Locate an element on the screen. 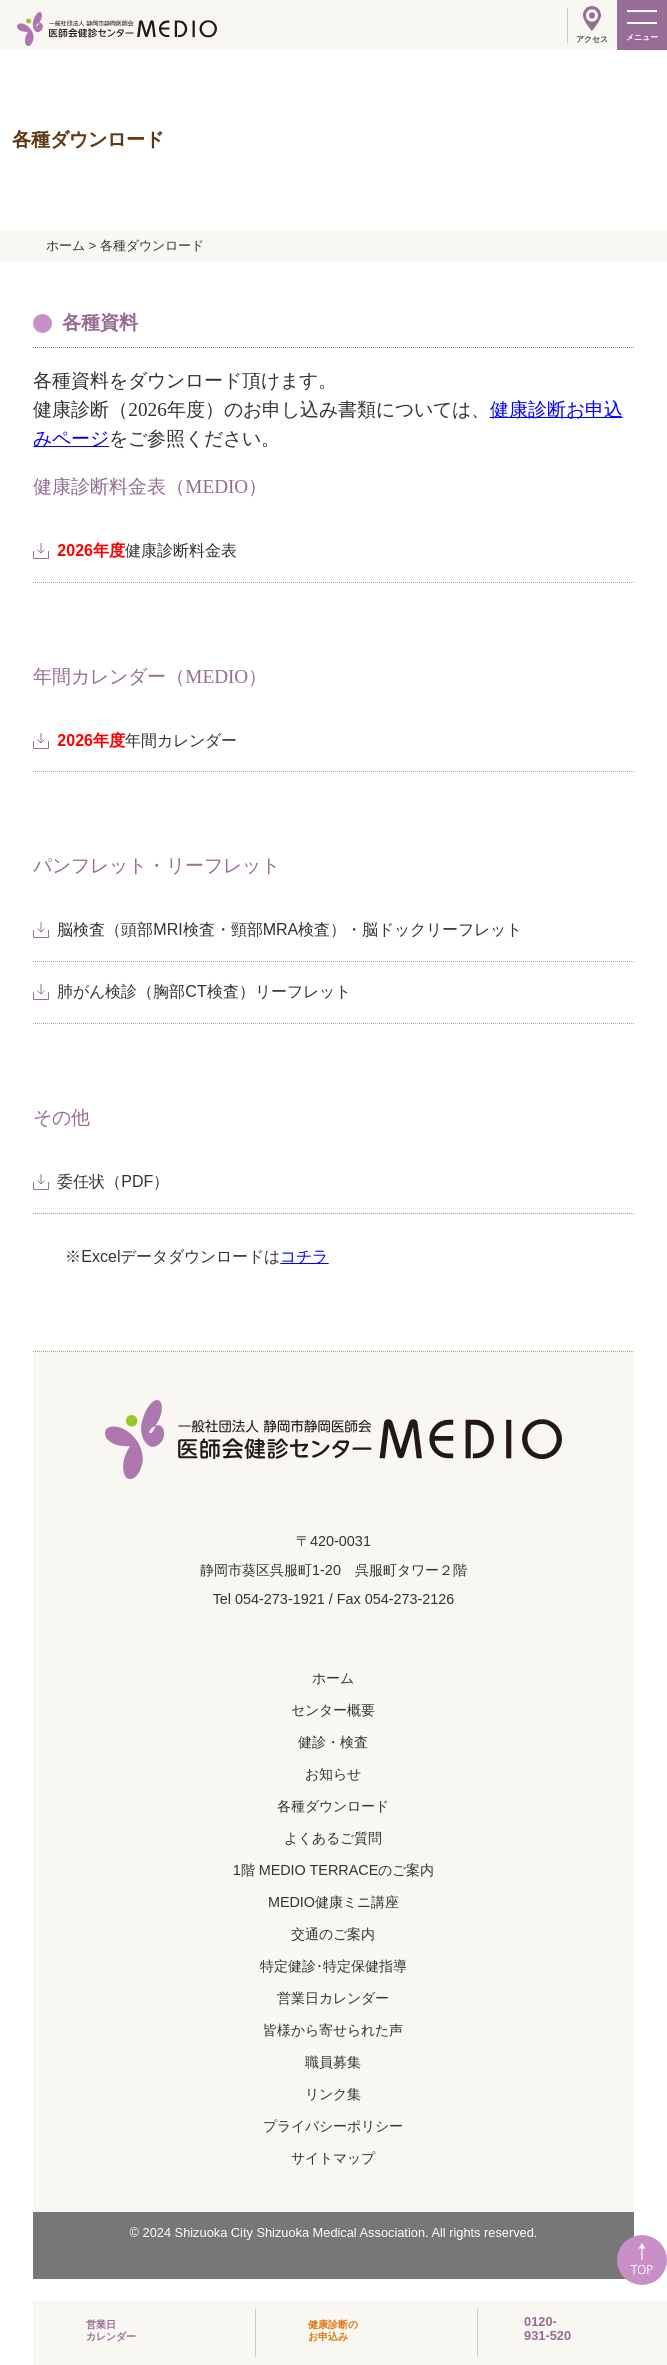 The image size is (667, 2365). 1階 MEDIO TERRACEのご案内 is located at coordinates (334, 1870).